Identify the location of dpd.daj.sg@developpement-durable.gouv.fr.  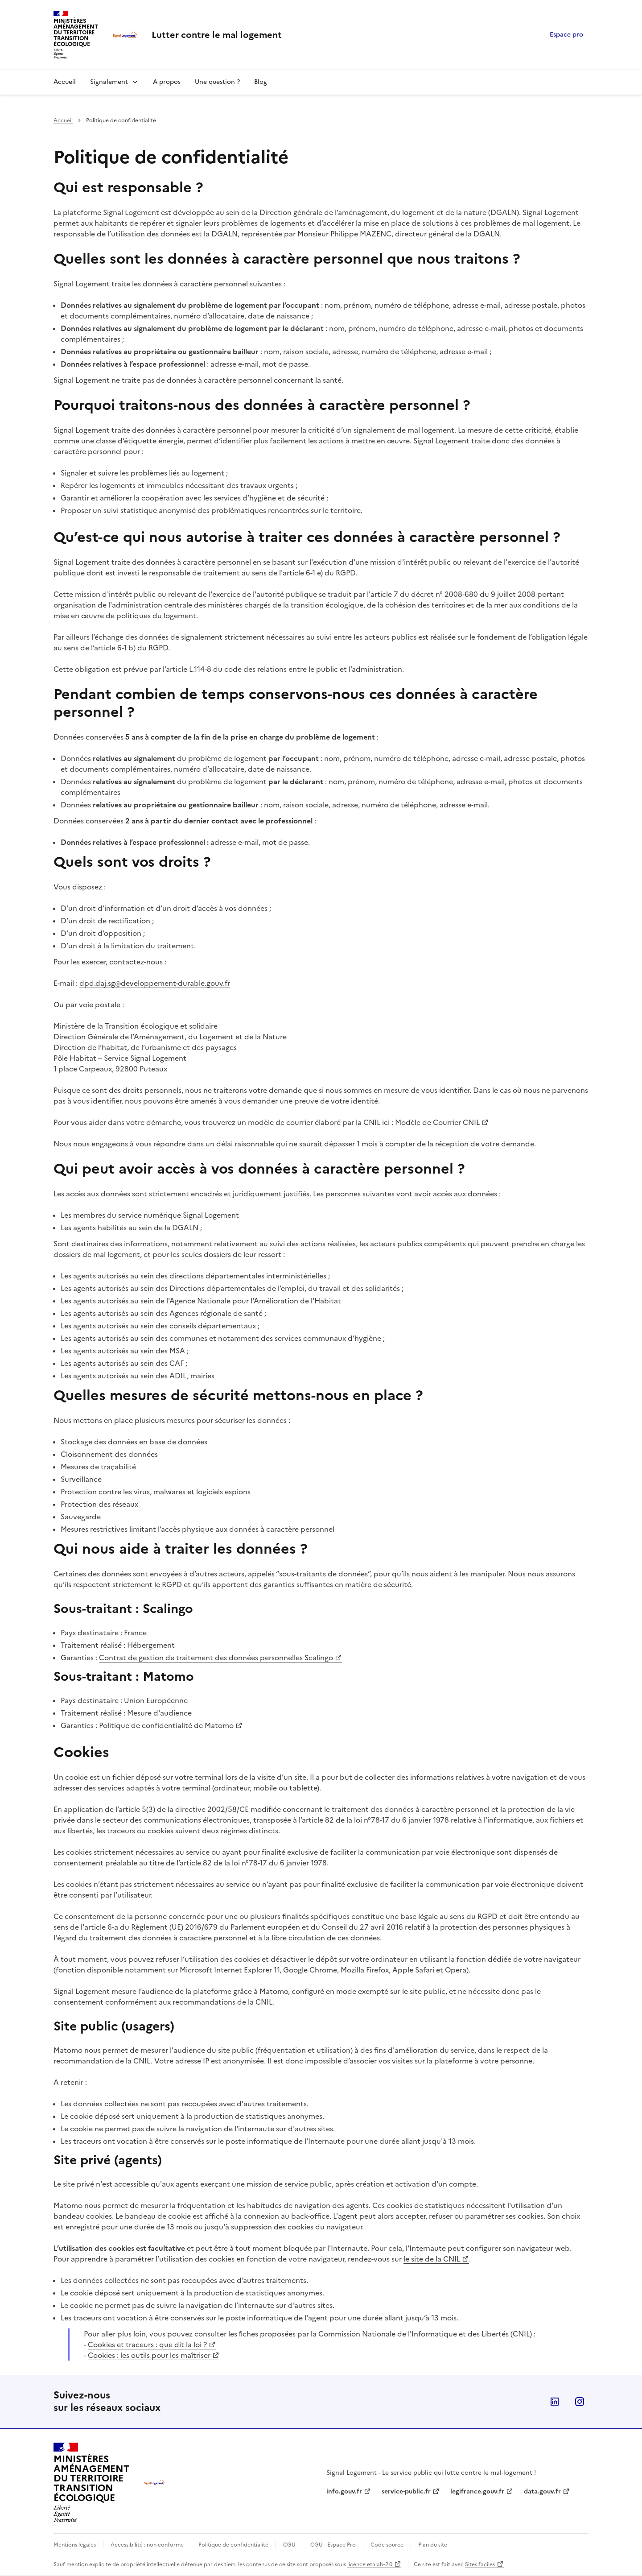
(154, 983).